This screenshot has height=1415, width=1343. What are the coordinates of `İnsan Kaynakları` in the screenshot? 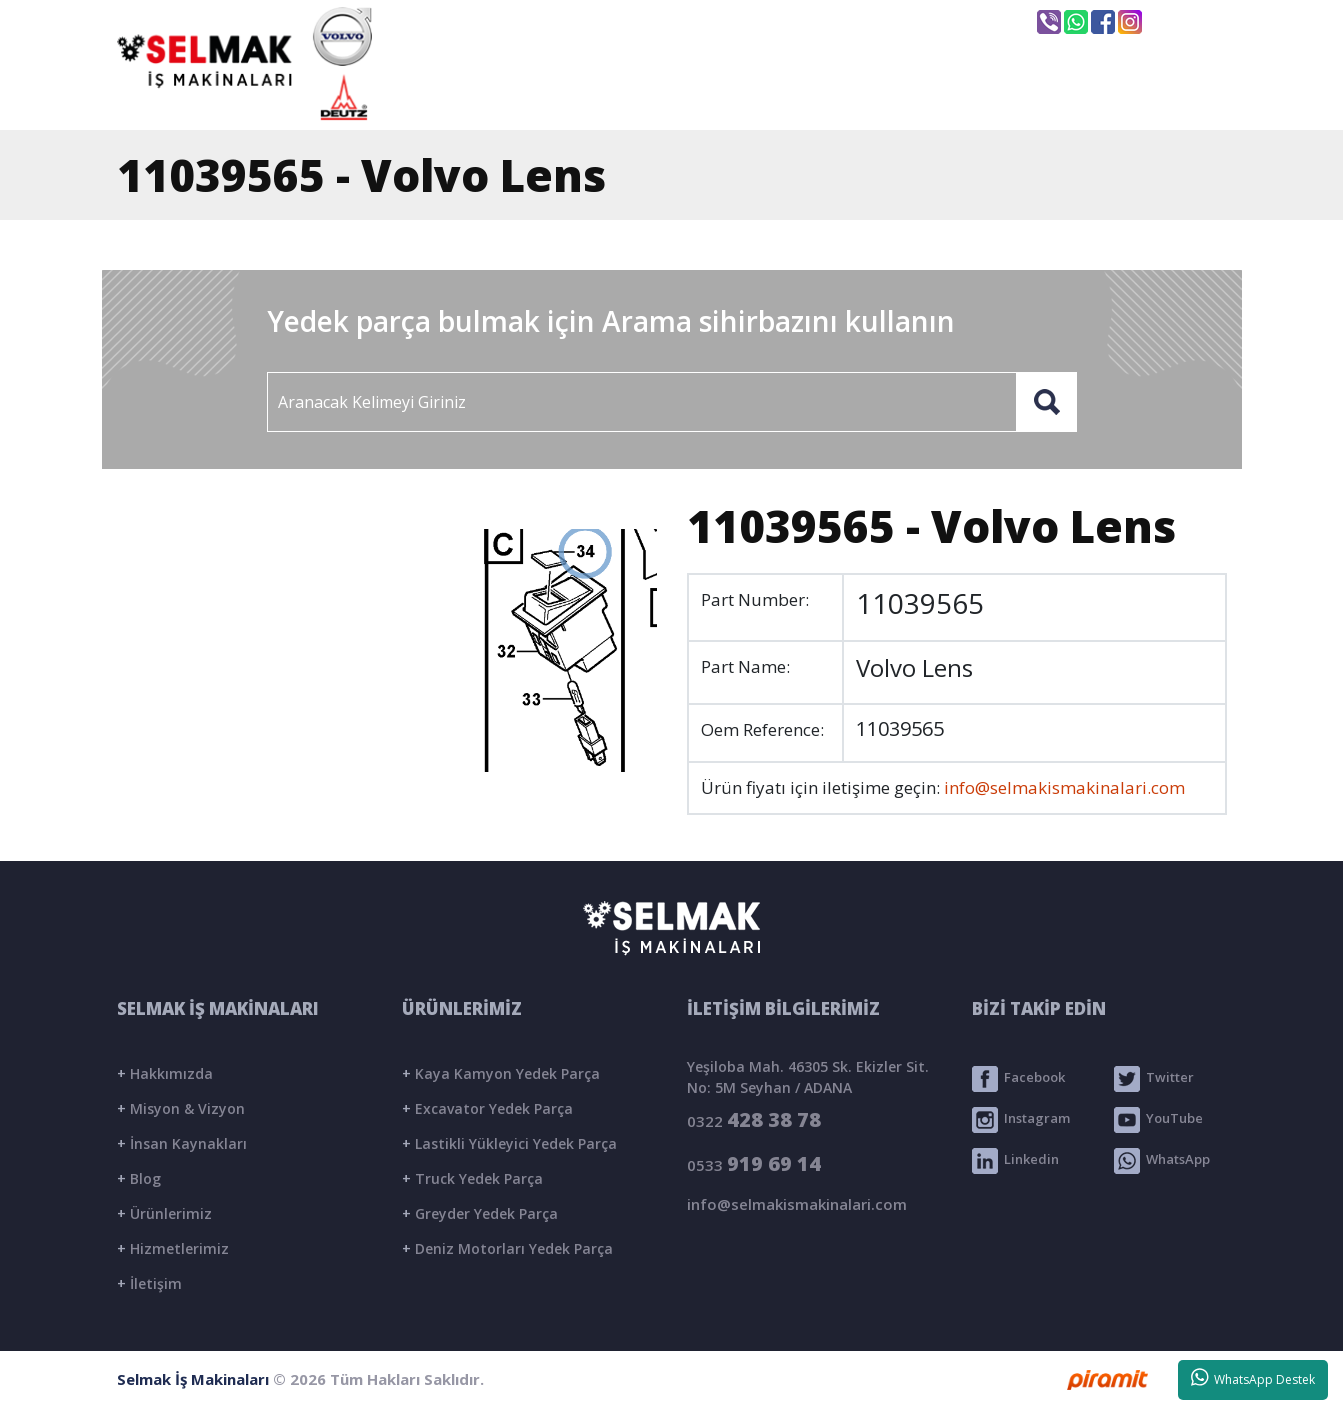 It's located at (182, 1143).